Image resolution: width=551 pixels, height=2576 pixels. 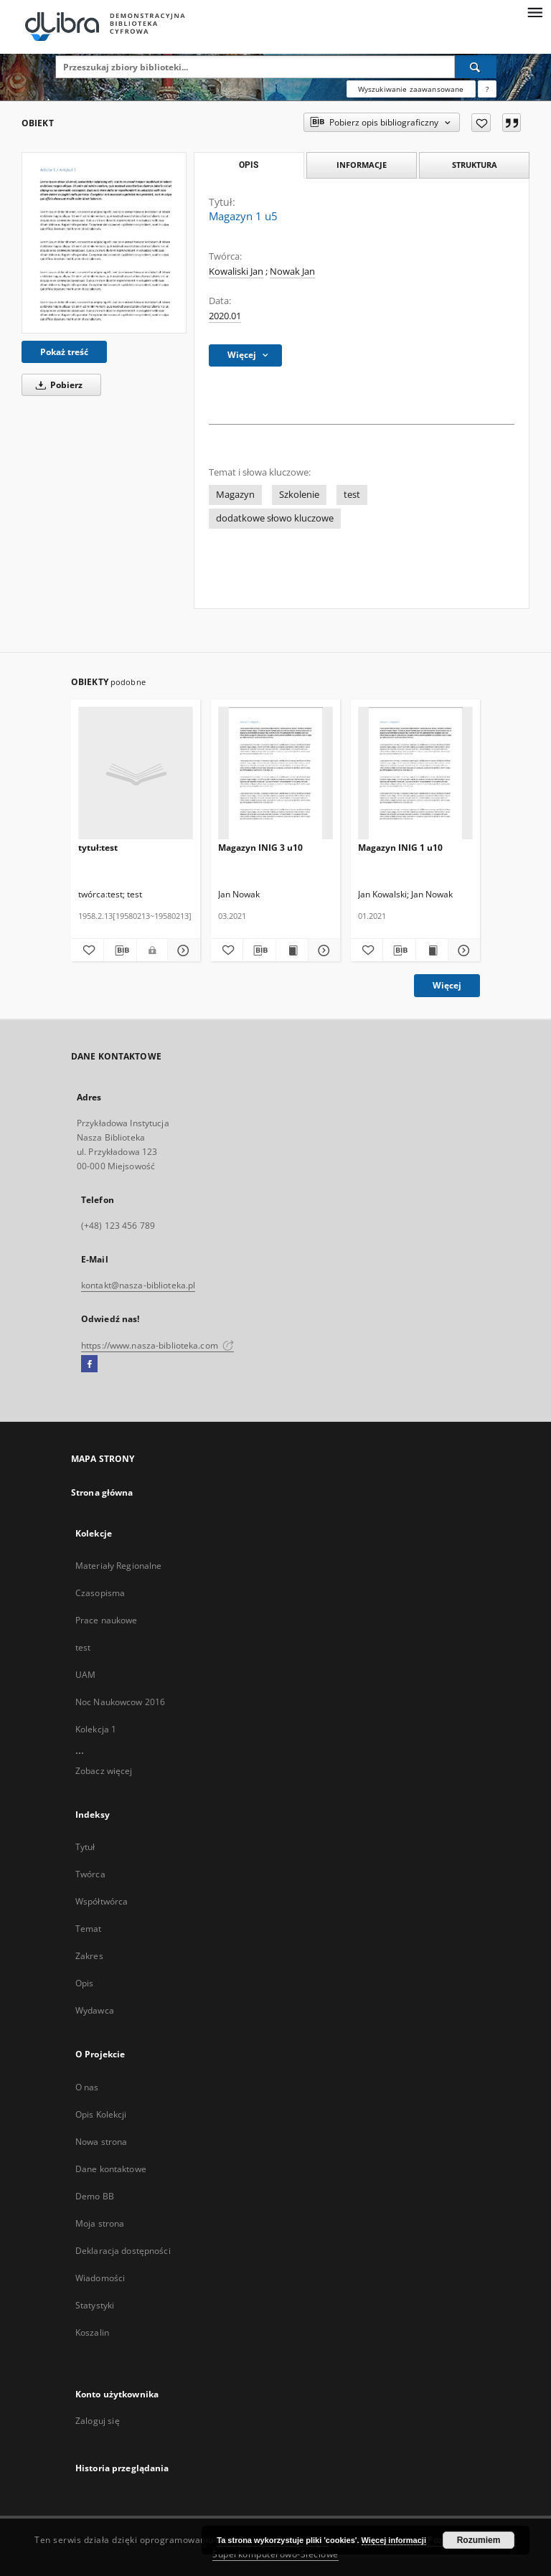 What do you see at coordinates (474, 164) in the screenshot?
I see `Struktura [tab]` at bounding box center [474, 164].